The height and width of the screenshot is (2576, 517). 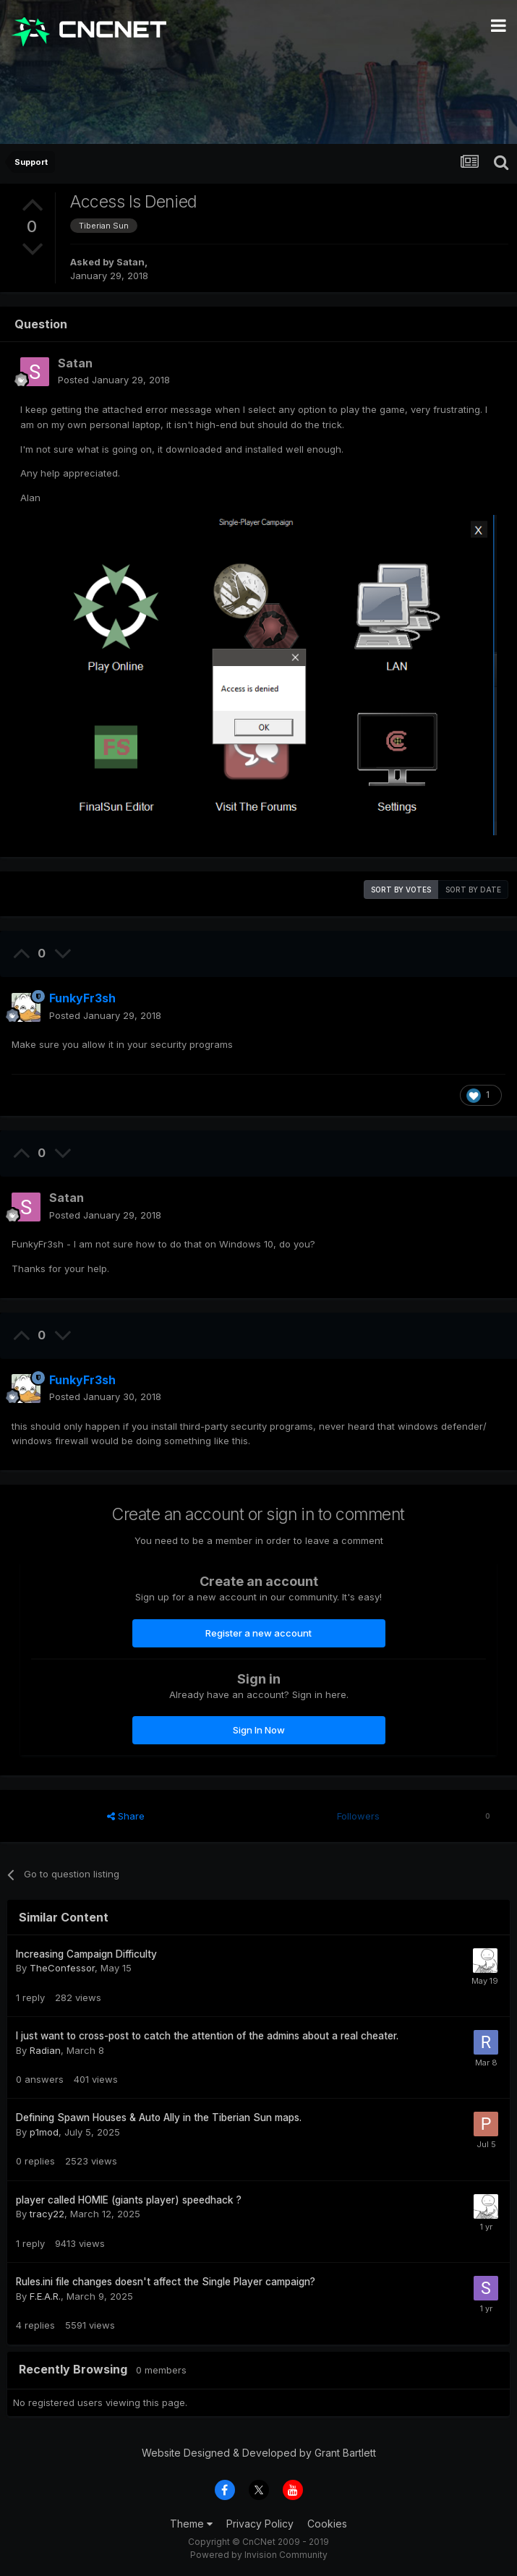 I want to click on Website Designed & Developed by Grant Bartlett, so click(x=259, y=2453).